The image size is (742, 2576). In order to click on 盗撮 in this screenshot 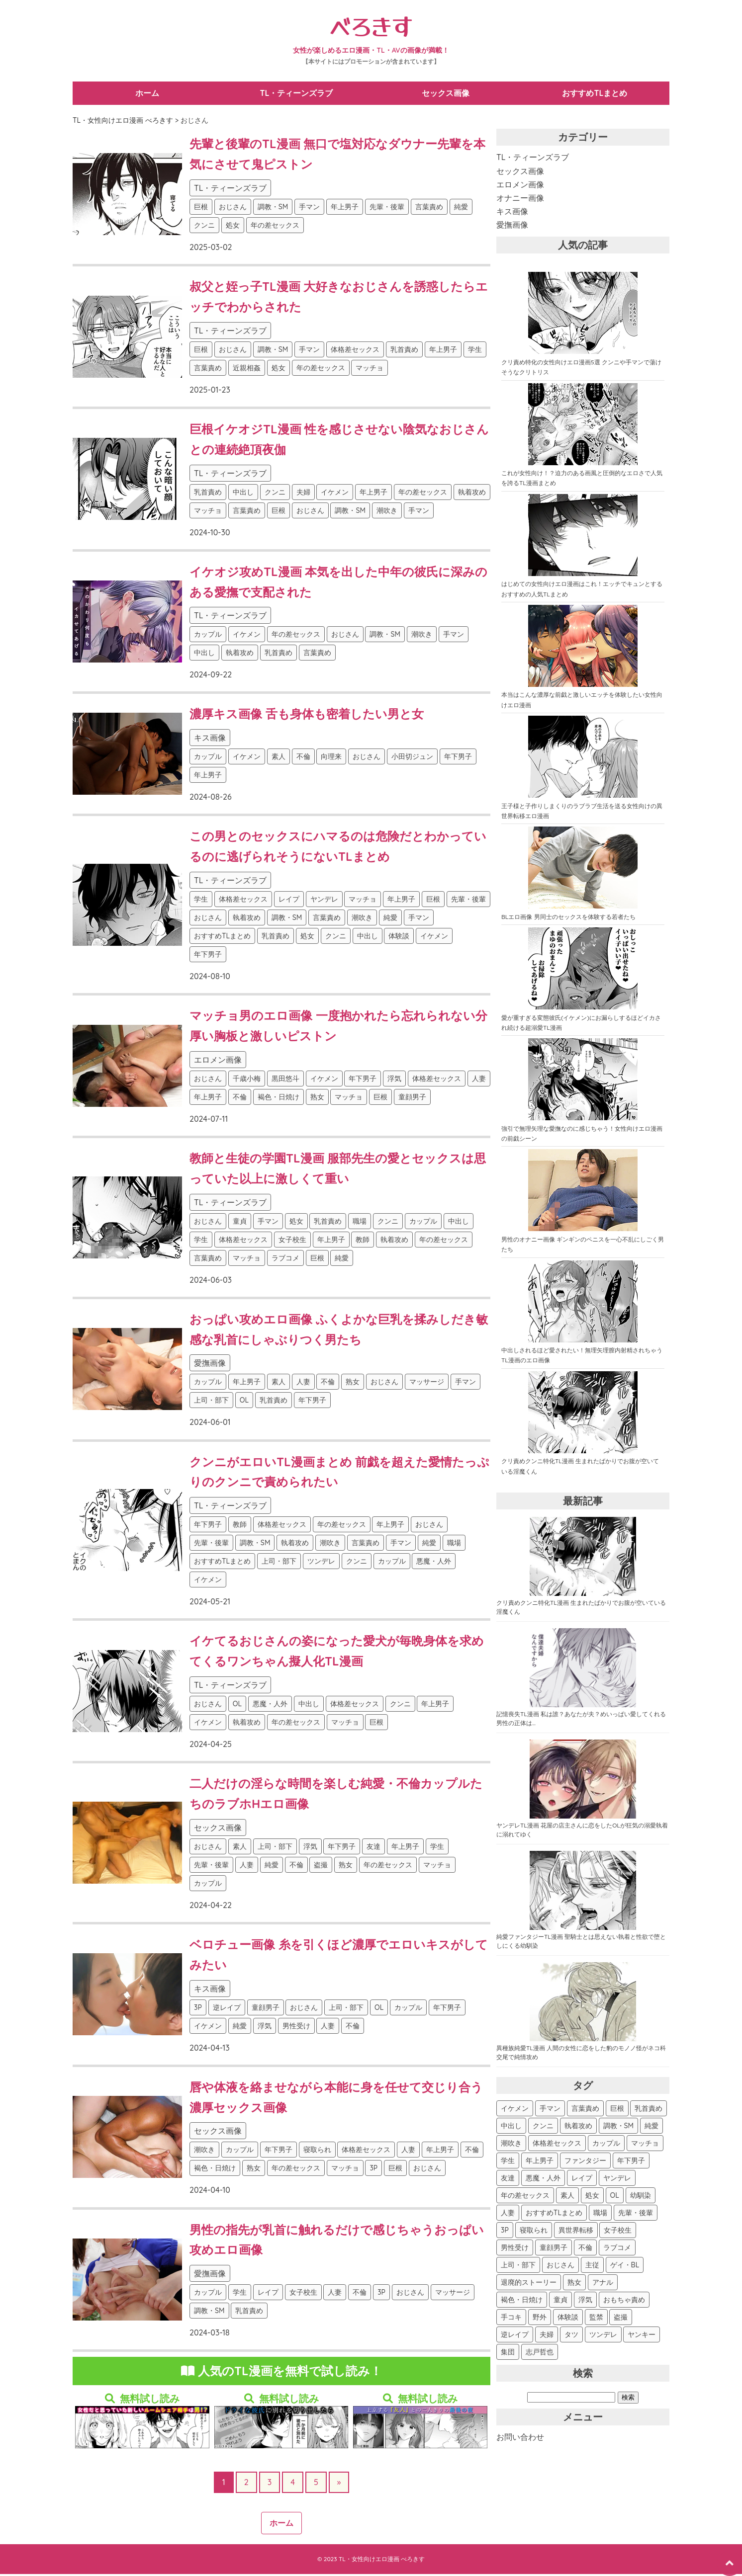, I will do `click(321, 1866)`.